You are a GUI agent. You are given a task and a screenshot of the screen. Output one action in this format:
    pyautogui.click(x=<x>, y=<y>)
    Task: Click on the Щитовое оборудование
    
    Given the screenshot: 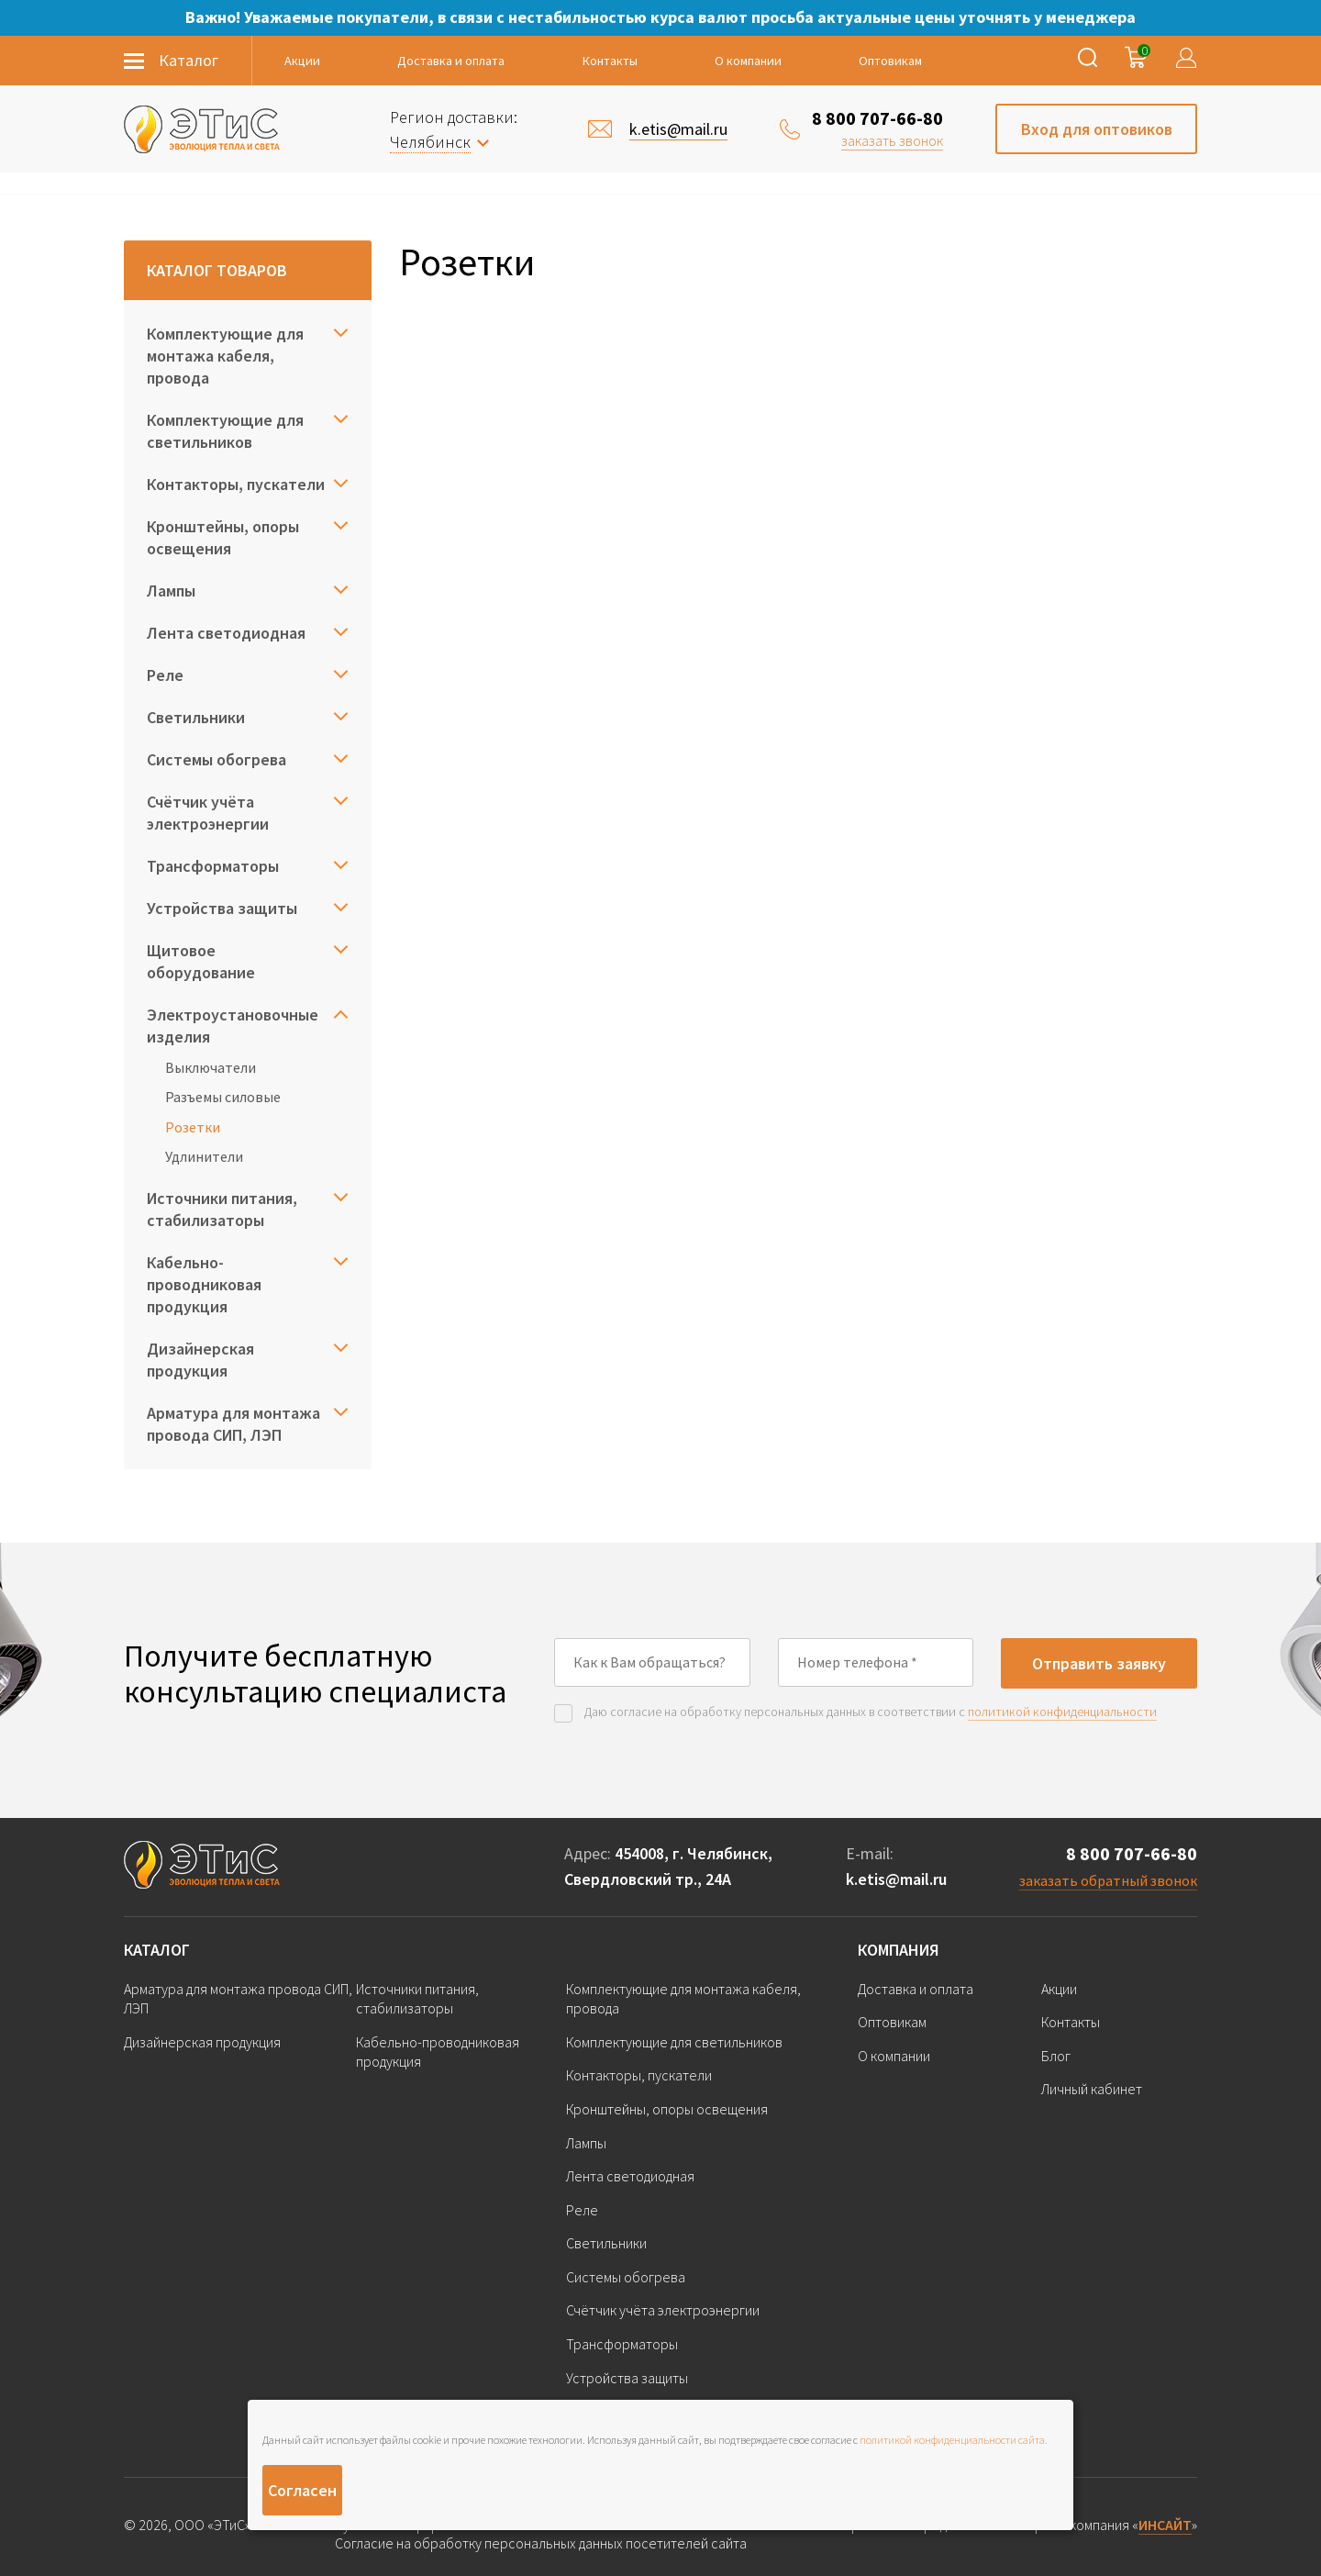 What is the action you would take?
    pyautogui.click(x=201, y=961)
    